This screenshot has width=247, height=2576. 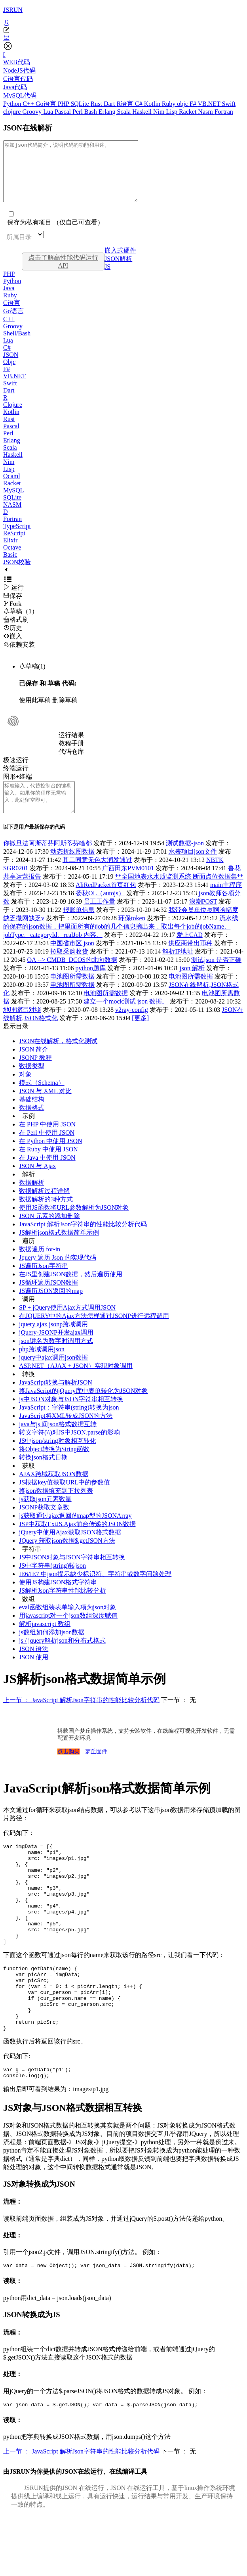 I want to click on 模式（Schema）, so click(x=42, y=1100).